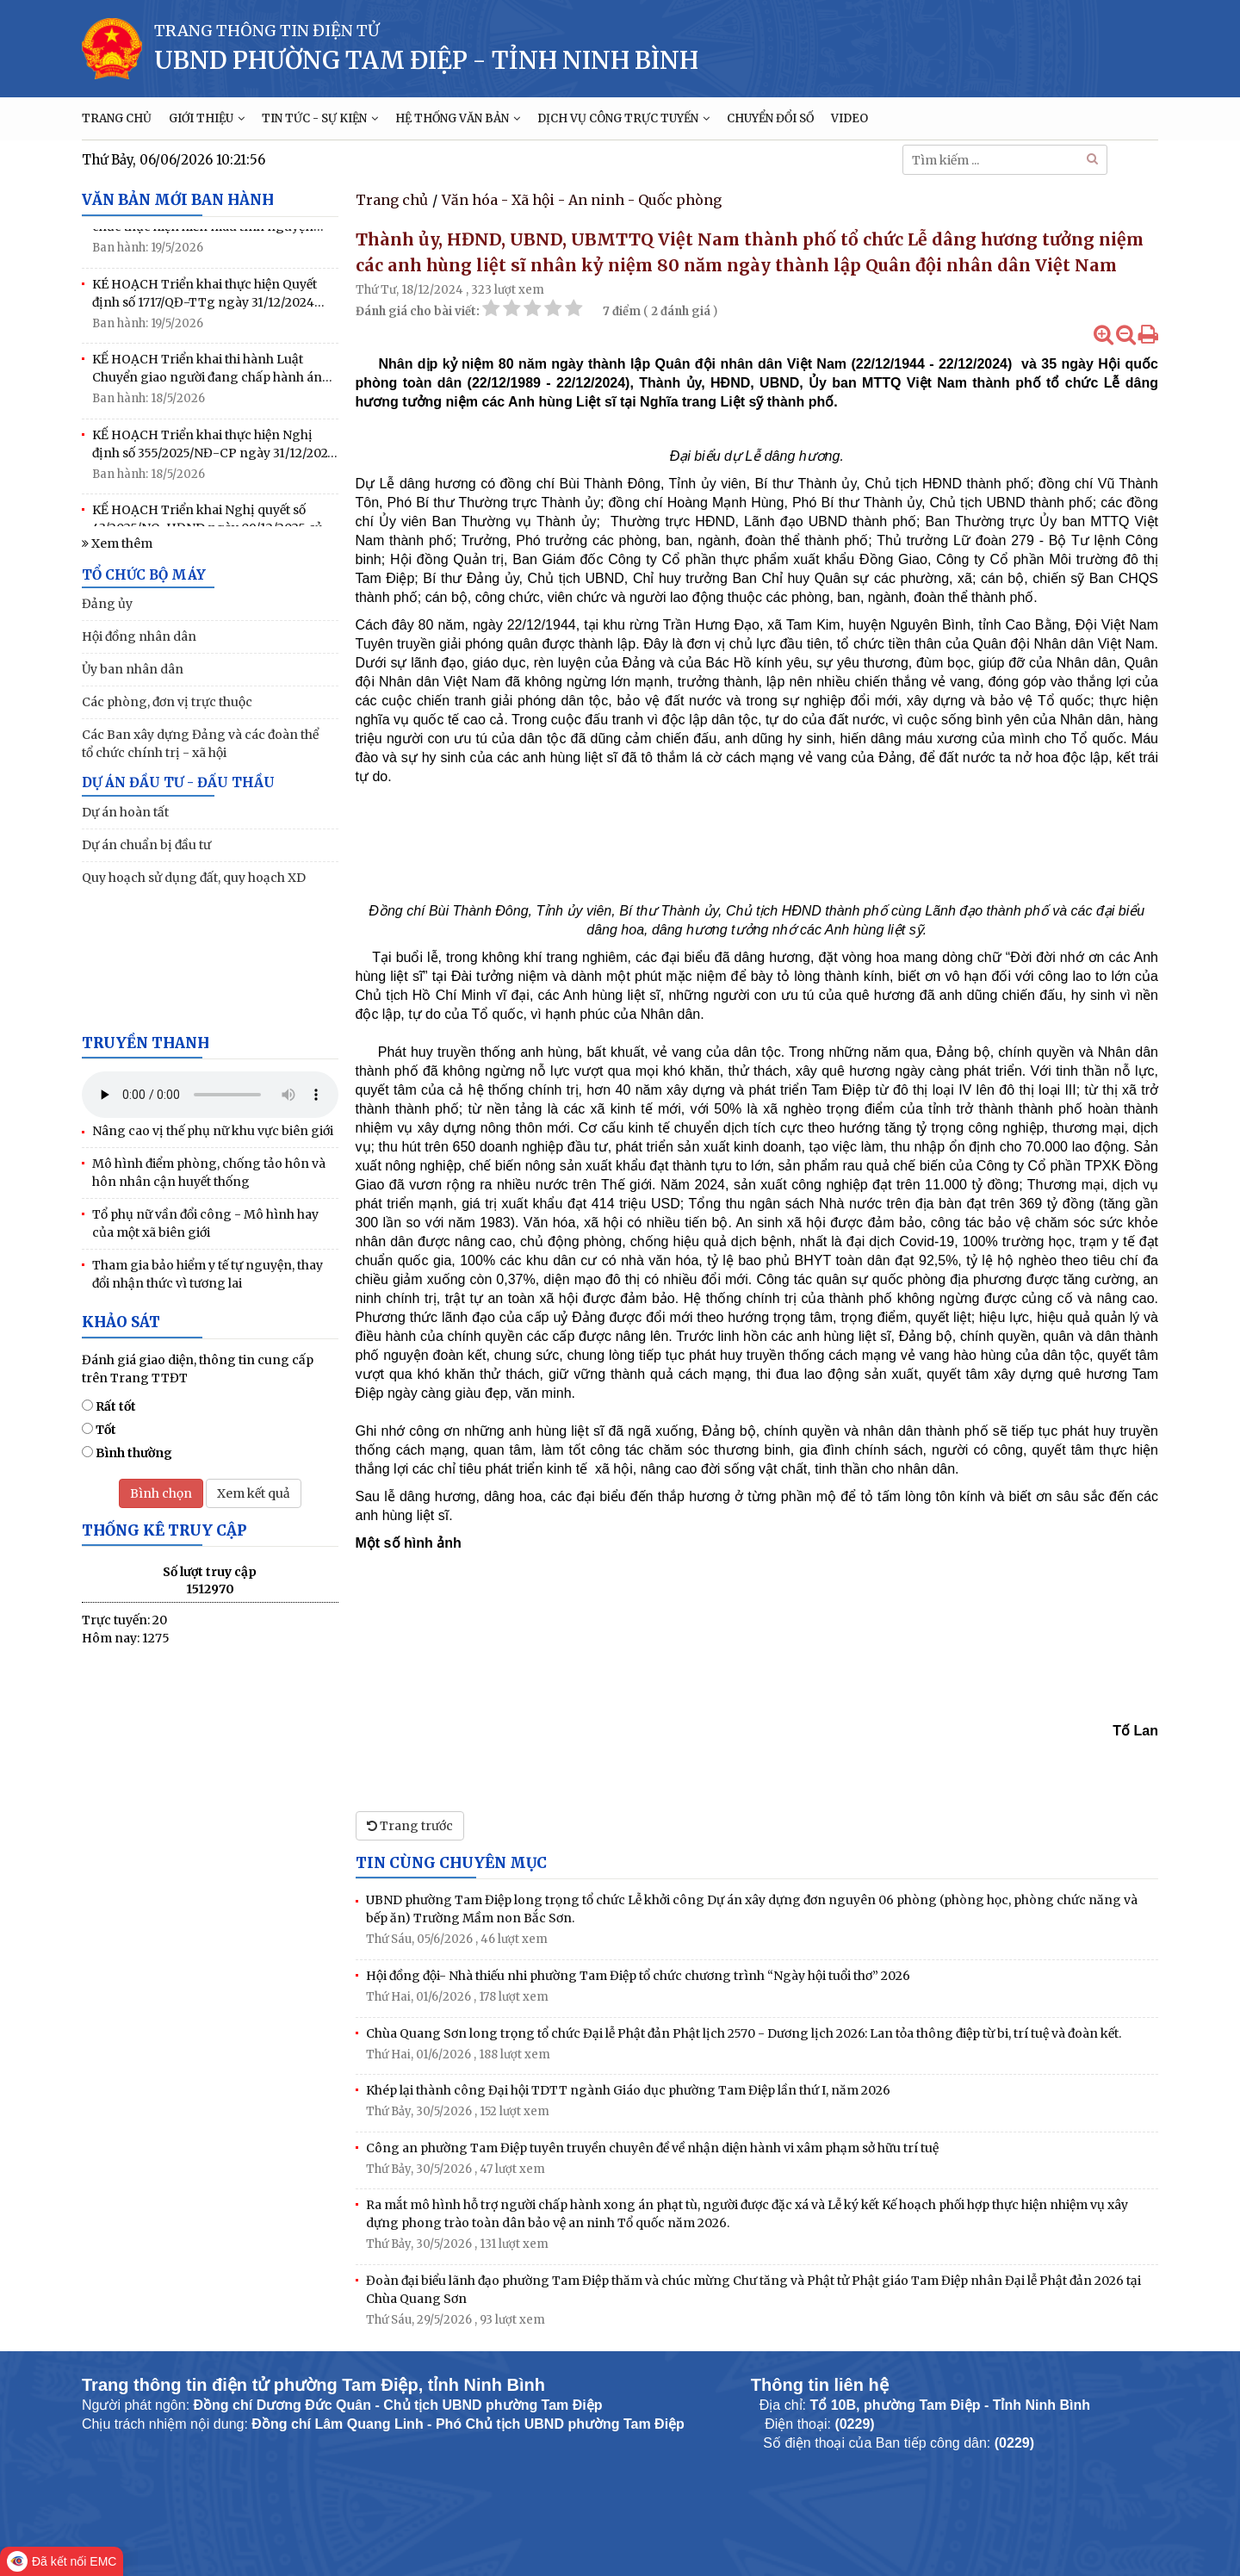 The width and height of the screenshot is (1240, 2576). I want to click on Các Ban xây dựng Đảng và các đoàn thể tổ chức chính trị - xã hội, so click(200, 743).